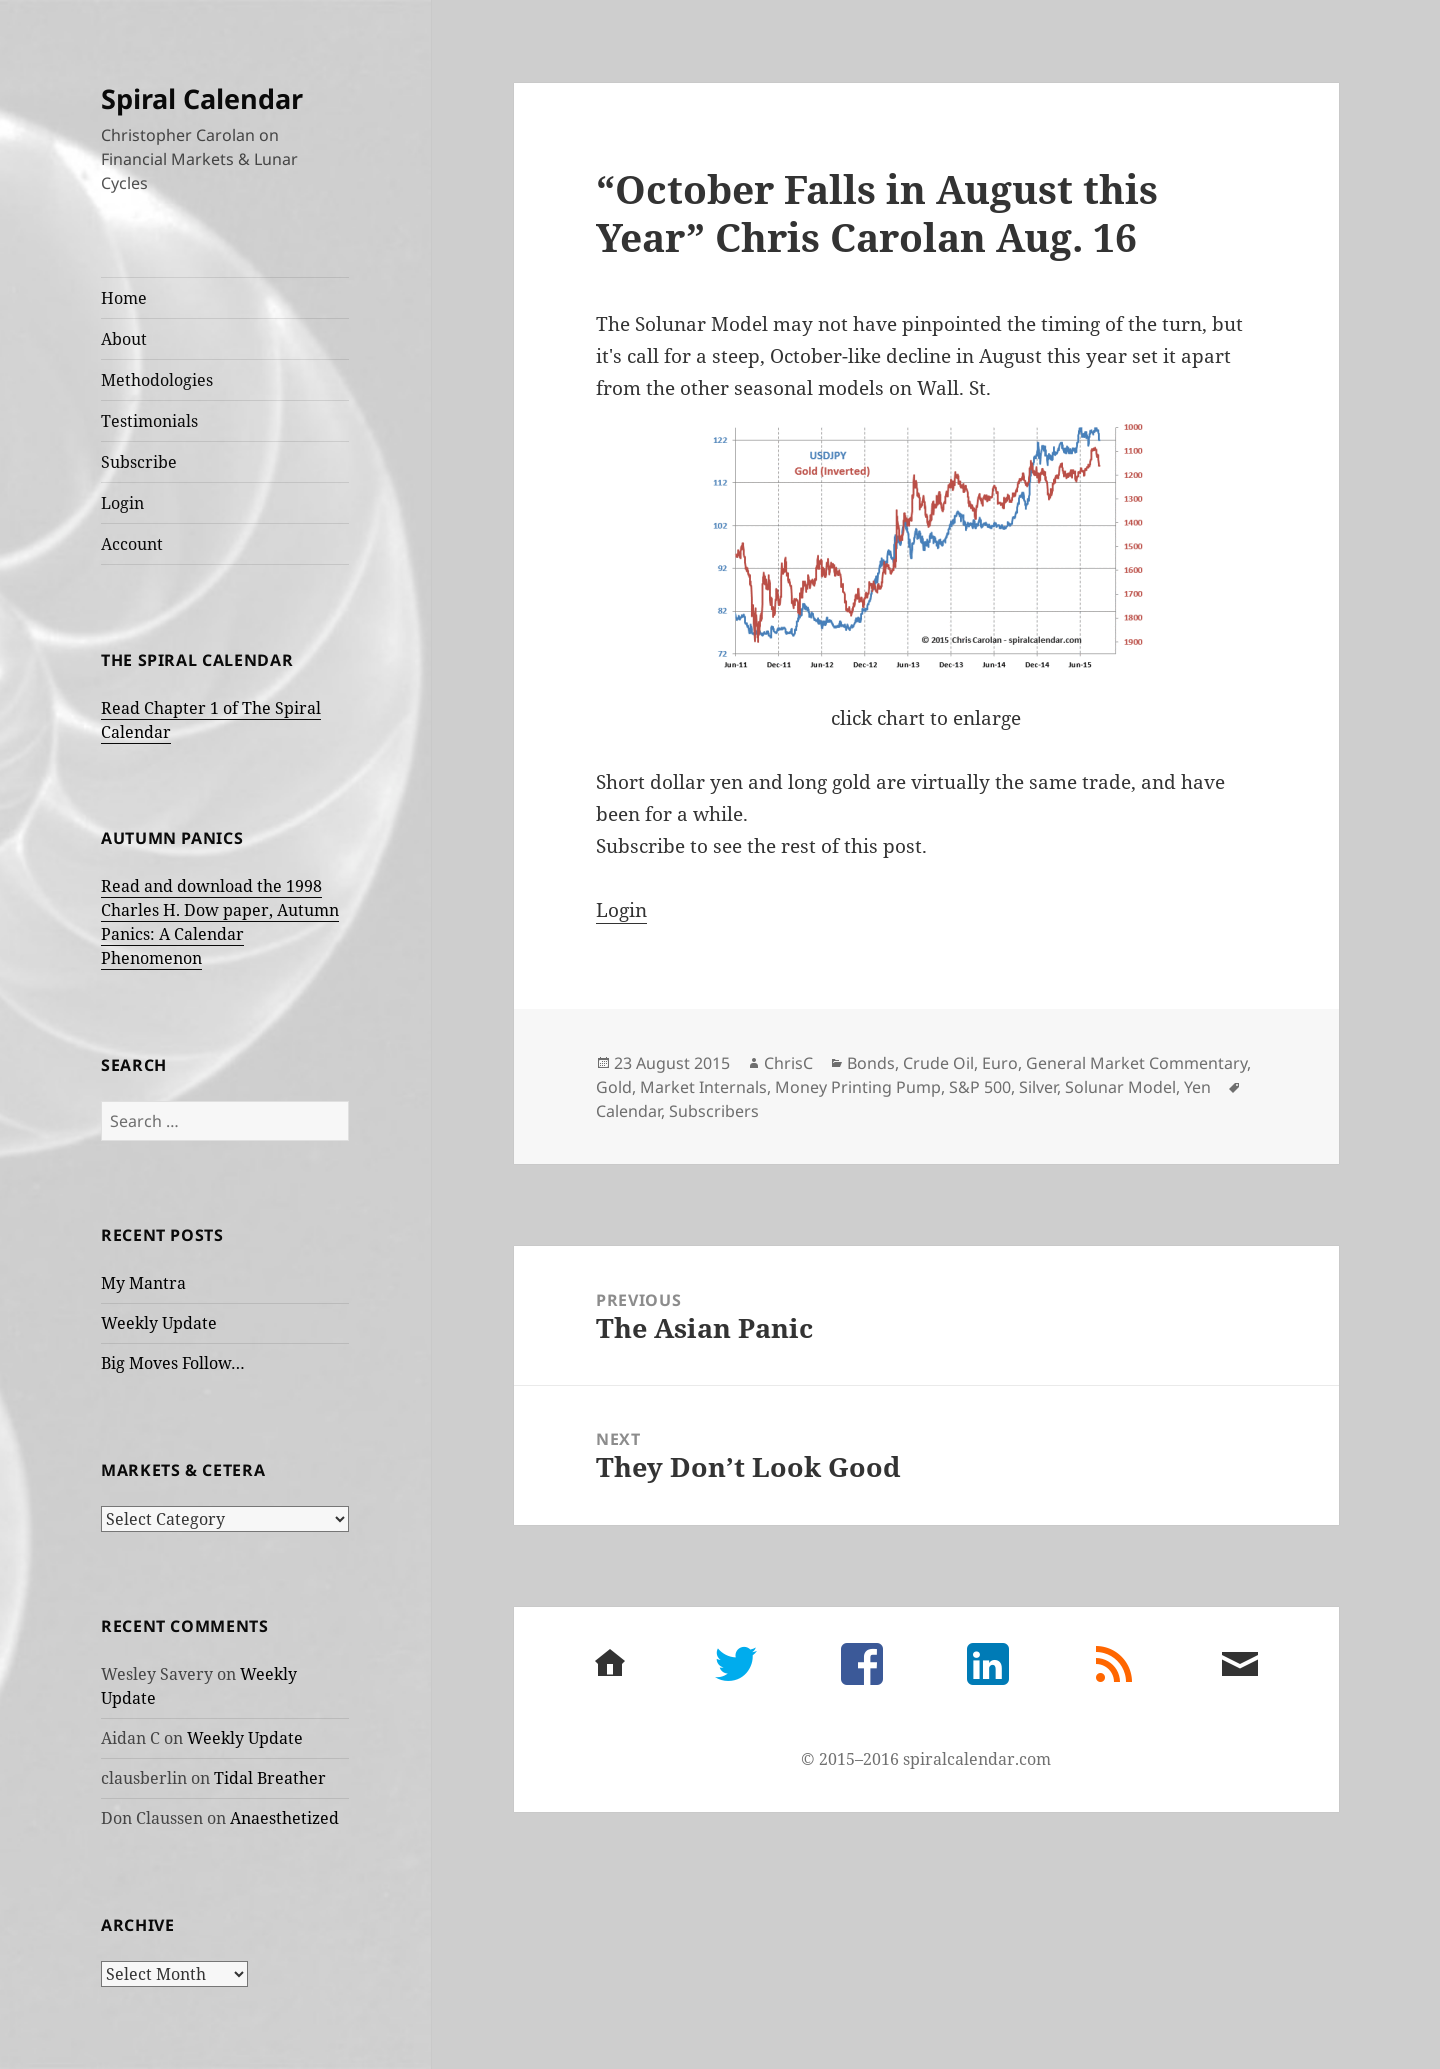  Describe the element at coordinates (871, 1063) in the screenshot. I see `Bonds` at that location.